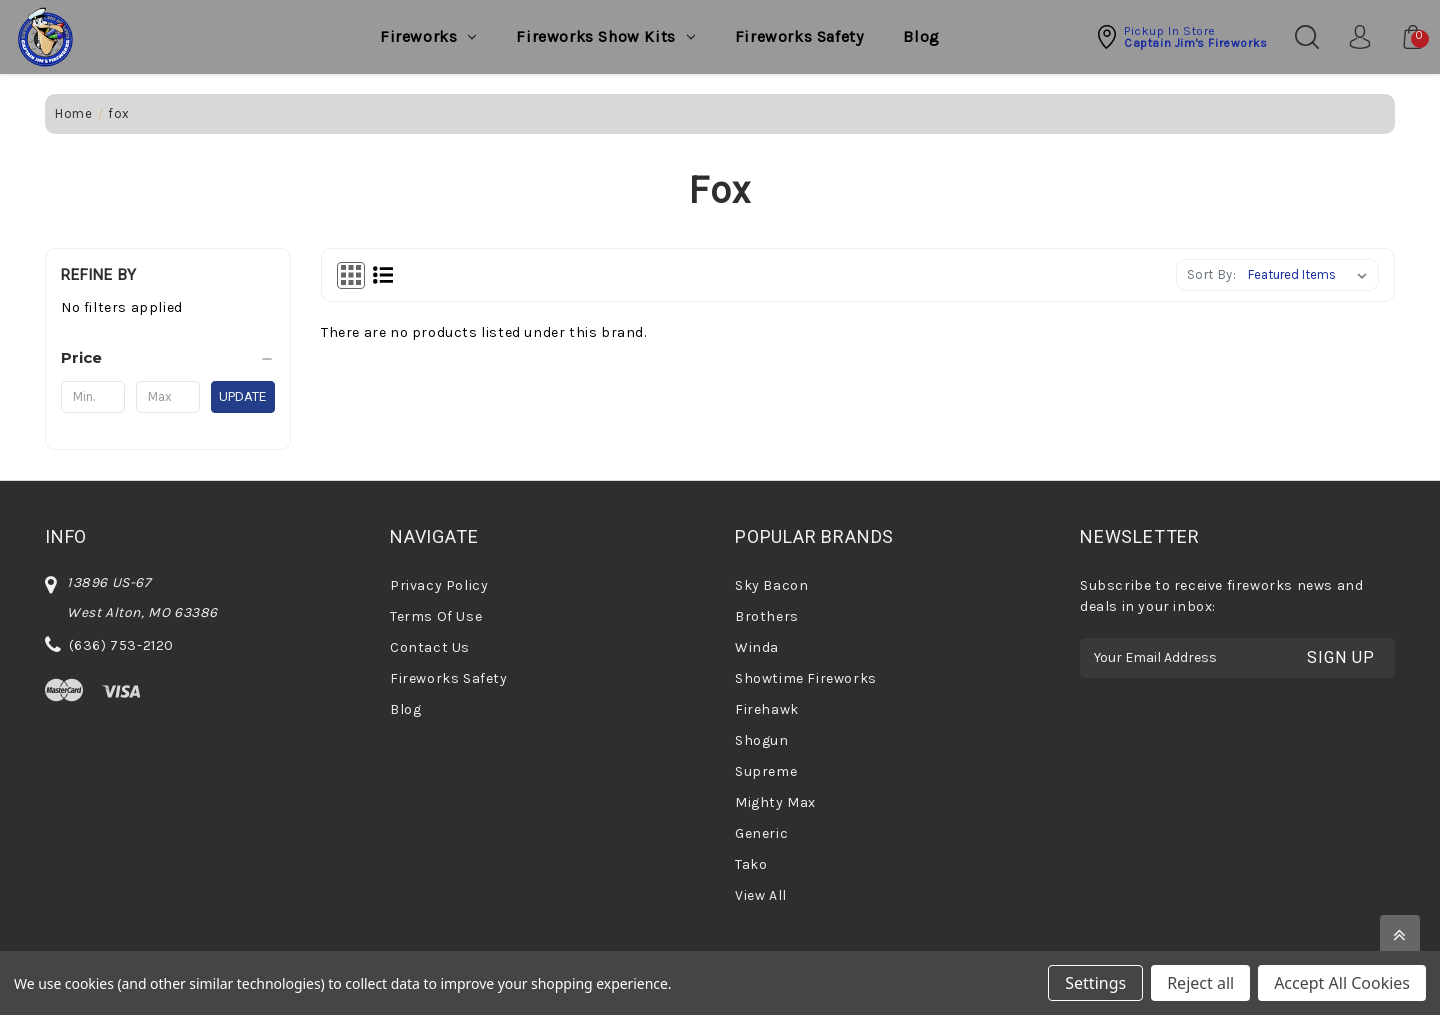 Image resolution: width=1440 pixels, height=1015 pixels. What do you see at coordinates (761, 895) in the screenshot?
I see `View All` at bounding box center [761, 895].